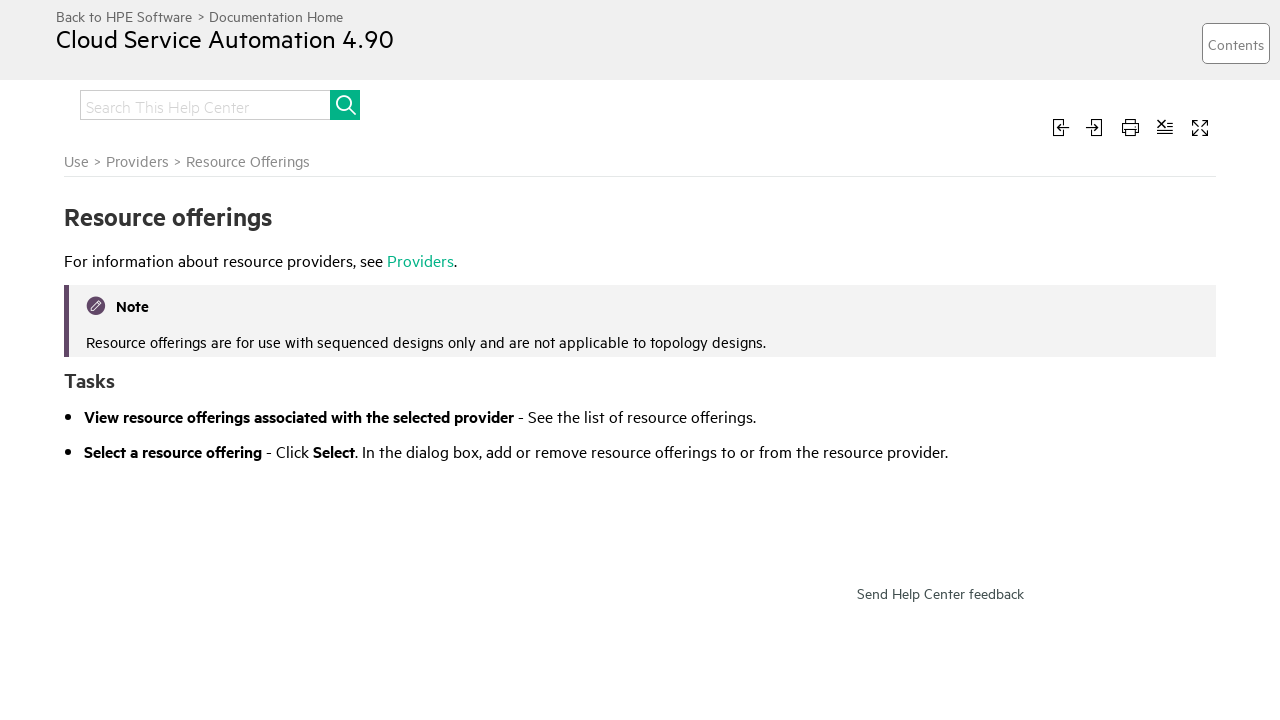  I want to click on Provider Resource Pools, so click(159, 391).